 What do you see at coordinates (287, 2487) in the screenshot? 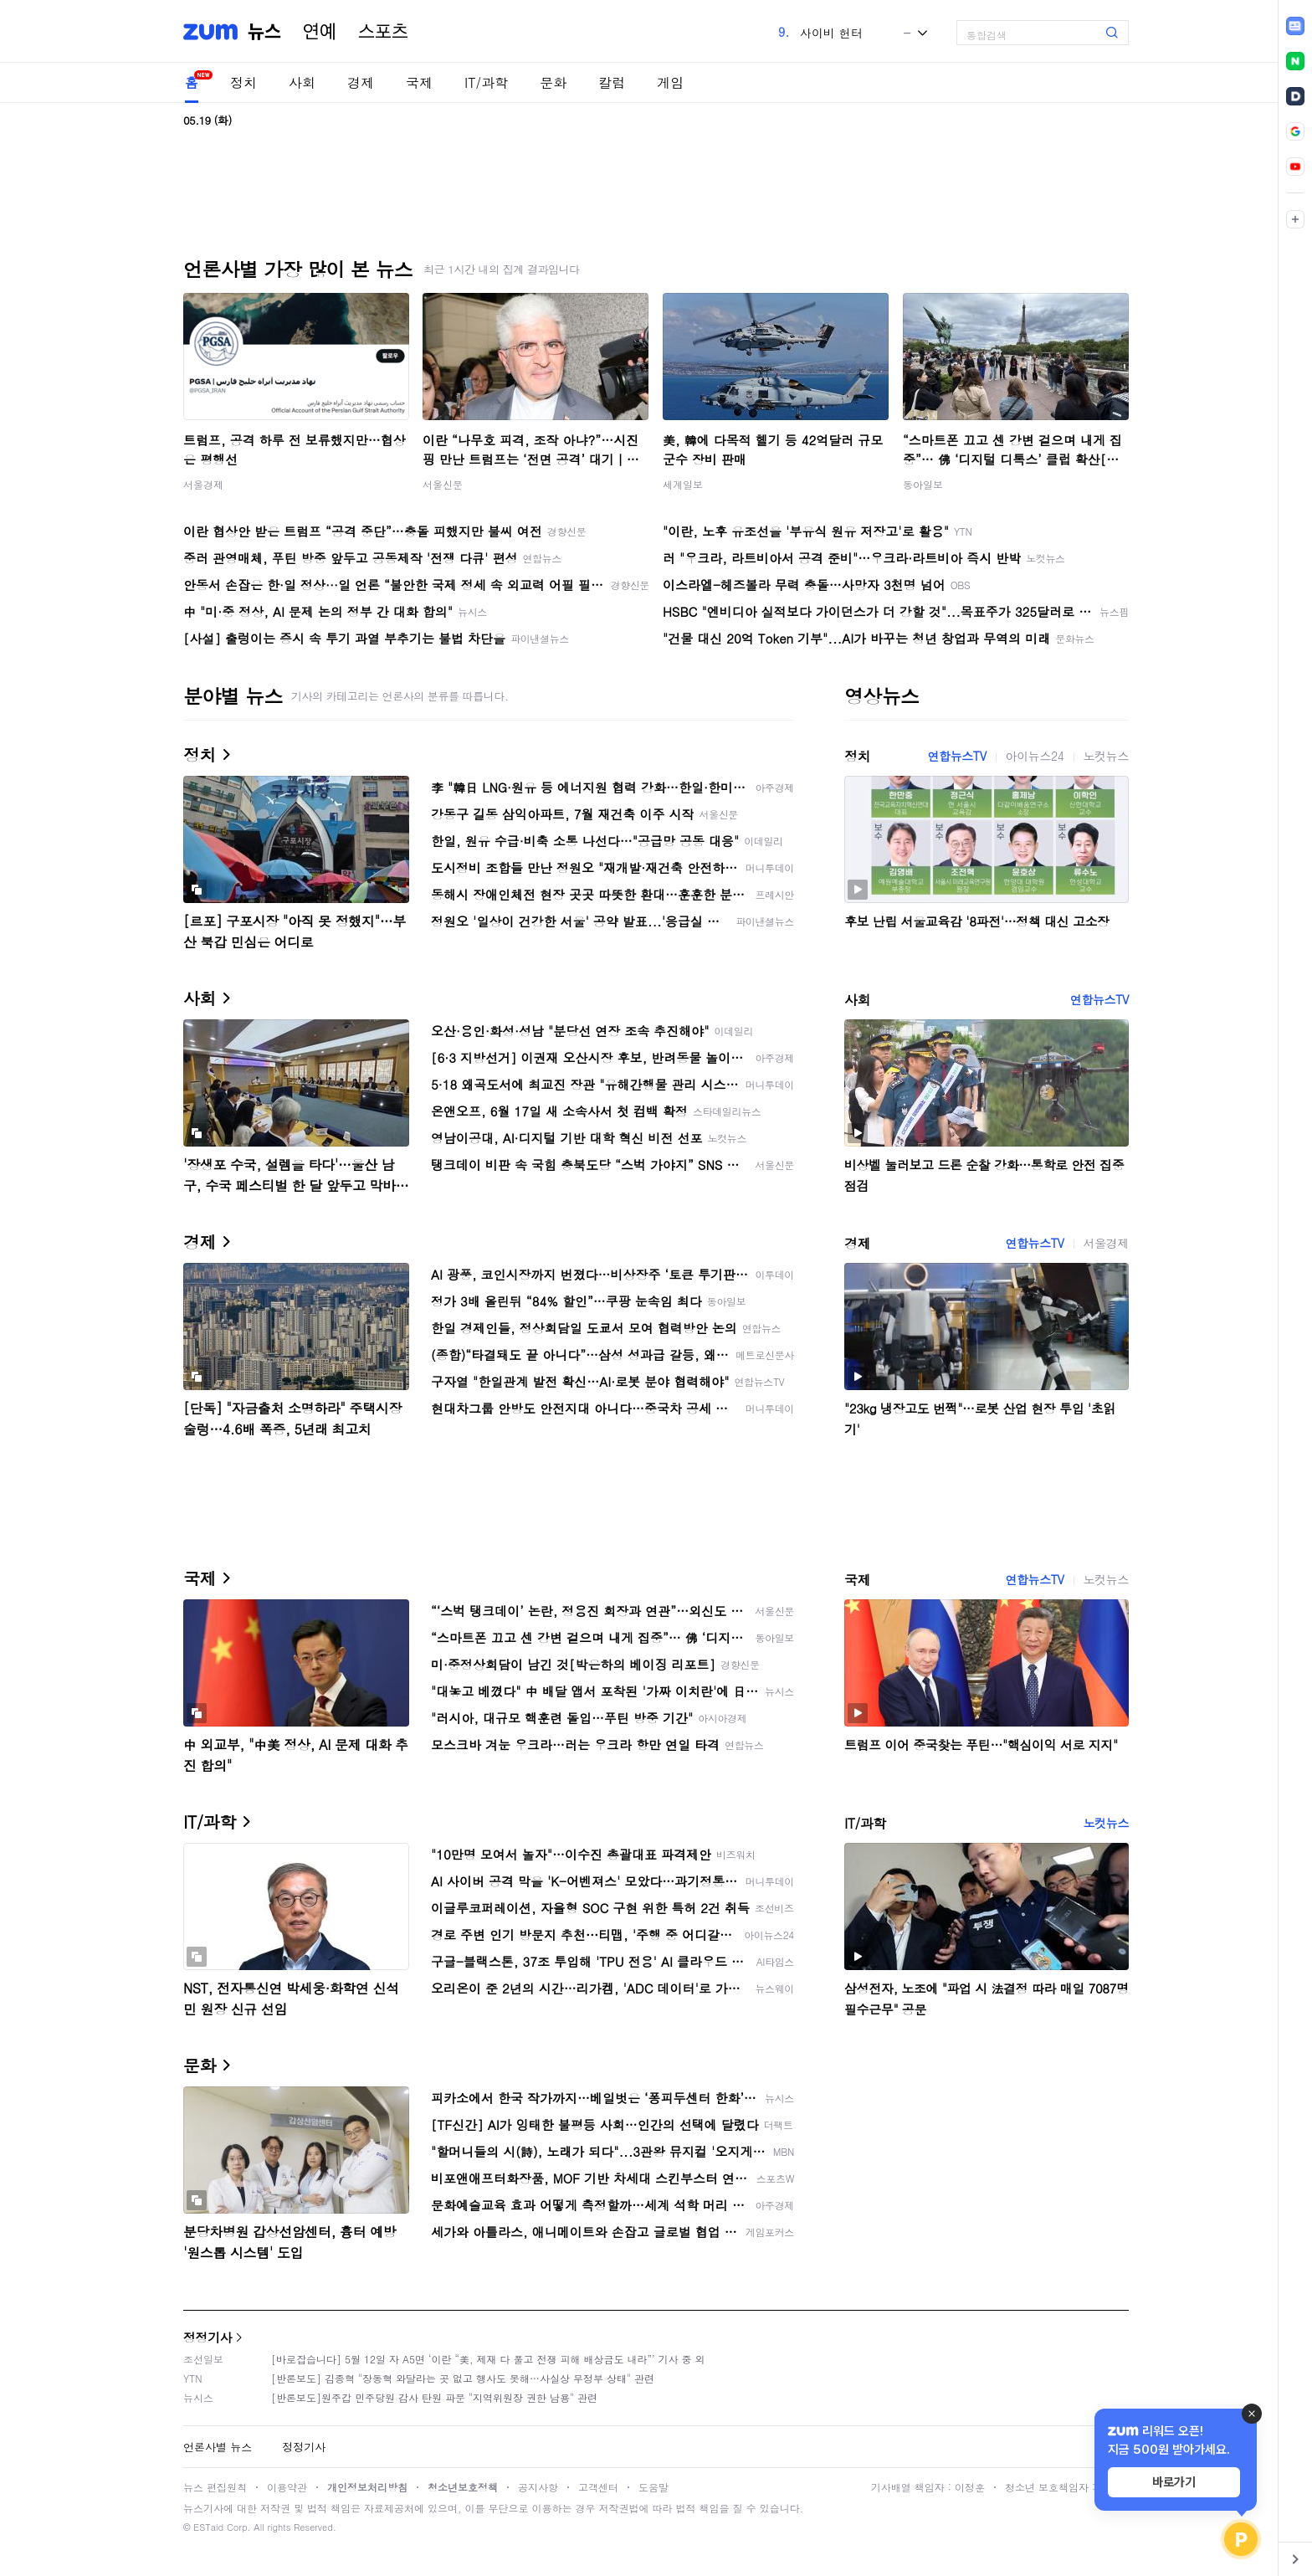
I see `이용약관` at bounding box center [287, 2487].